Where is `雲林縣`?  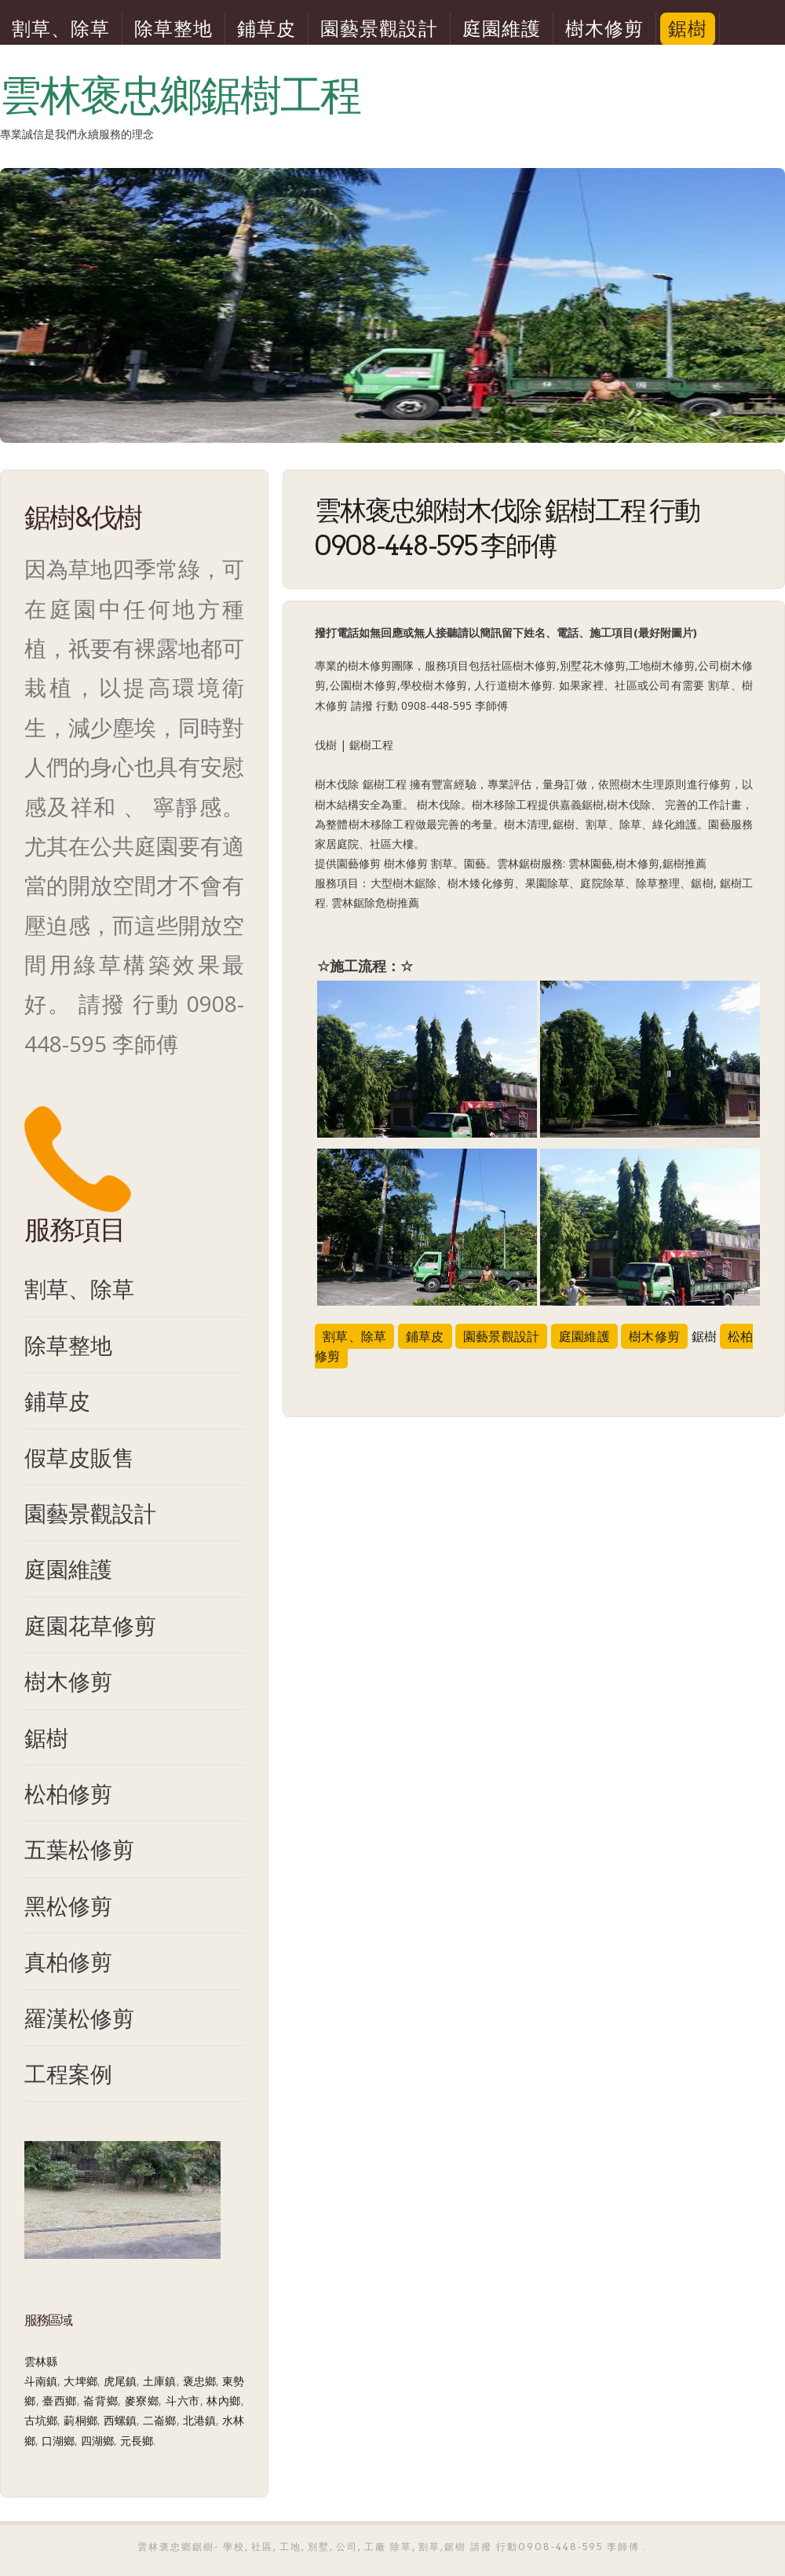 雲林縣 is located at coordinates (40, 2361).